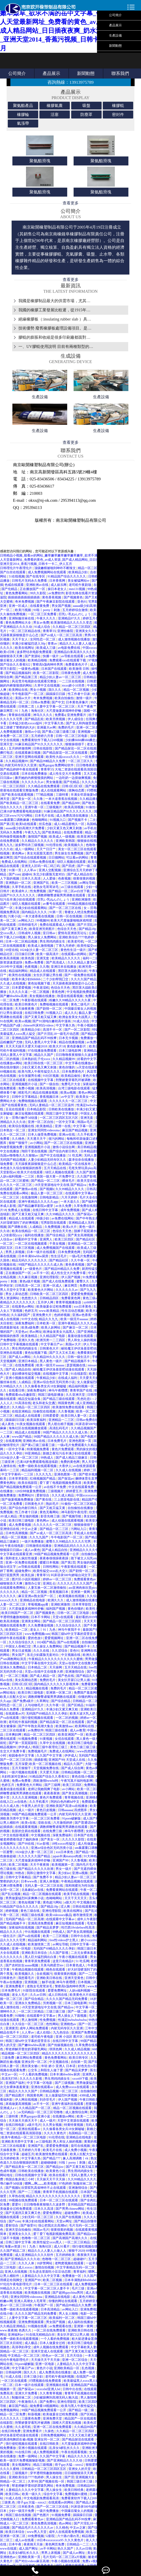 This screenshot has height=2576, width=141. Describe the element at coordinates (21, 1764) in the screenshot. I see `五月深爱` at that location.